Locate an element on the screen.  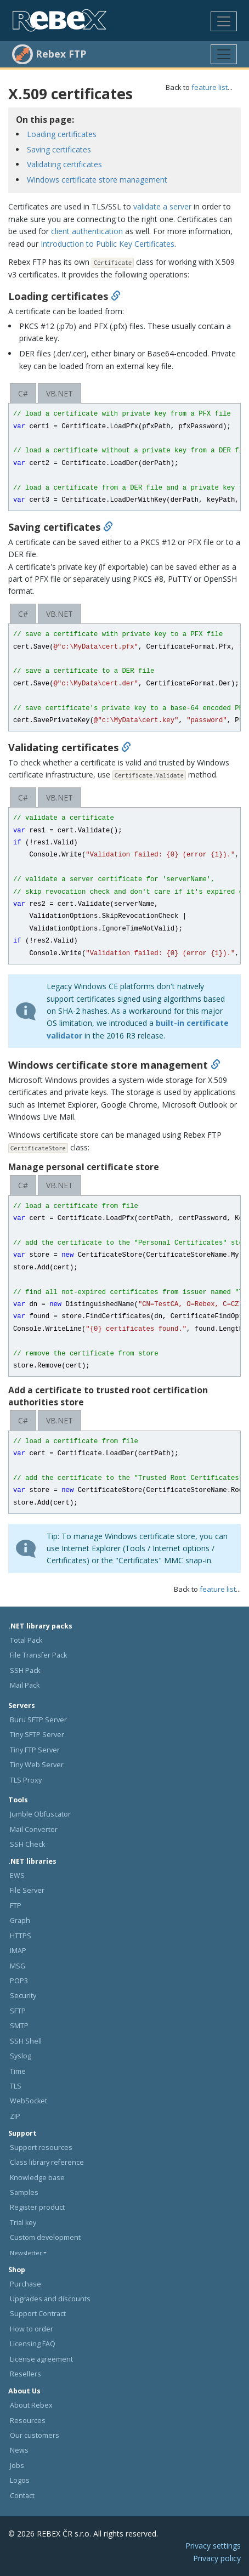
Logos is located at coordinates (20, 2480).